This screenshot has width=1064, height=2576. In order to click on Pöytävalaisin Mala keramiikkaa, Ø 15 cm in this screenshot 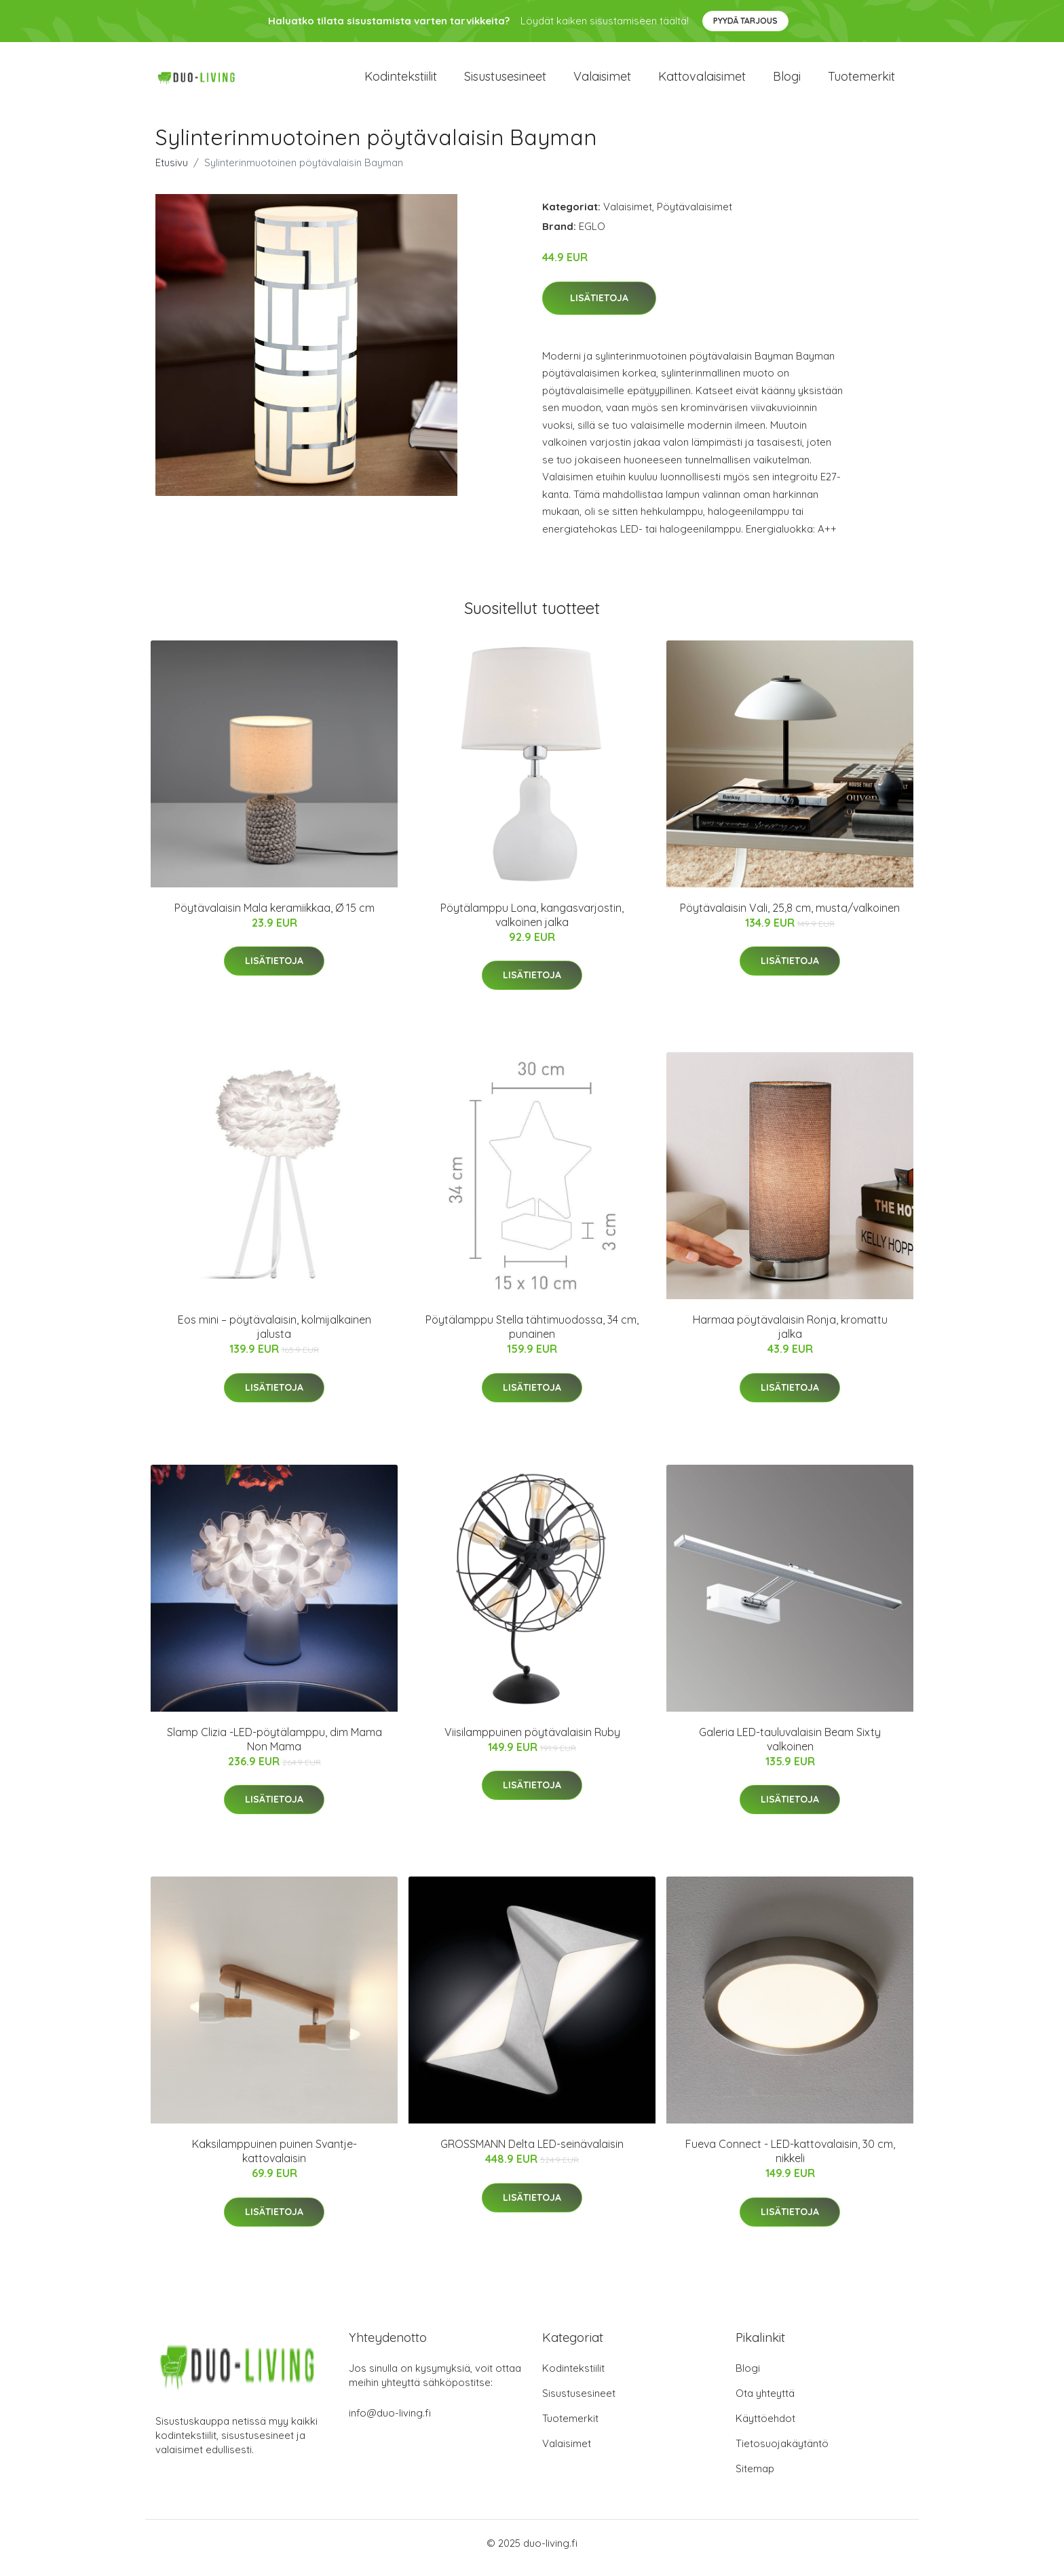, I will do `click(274, 917)`.